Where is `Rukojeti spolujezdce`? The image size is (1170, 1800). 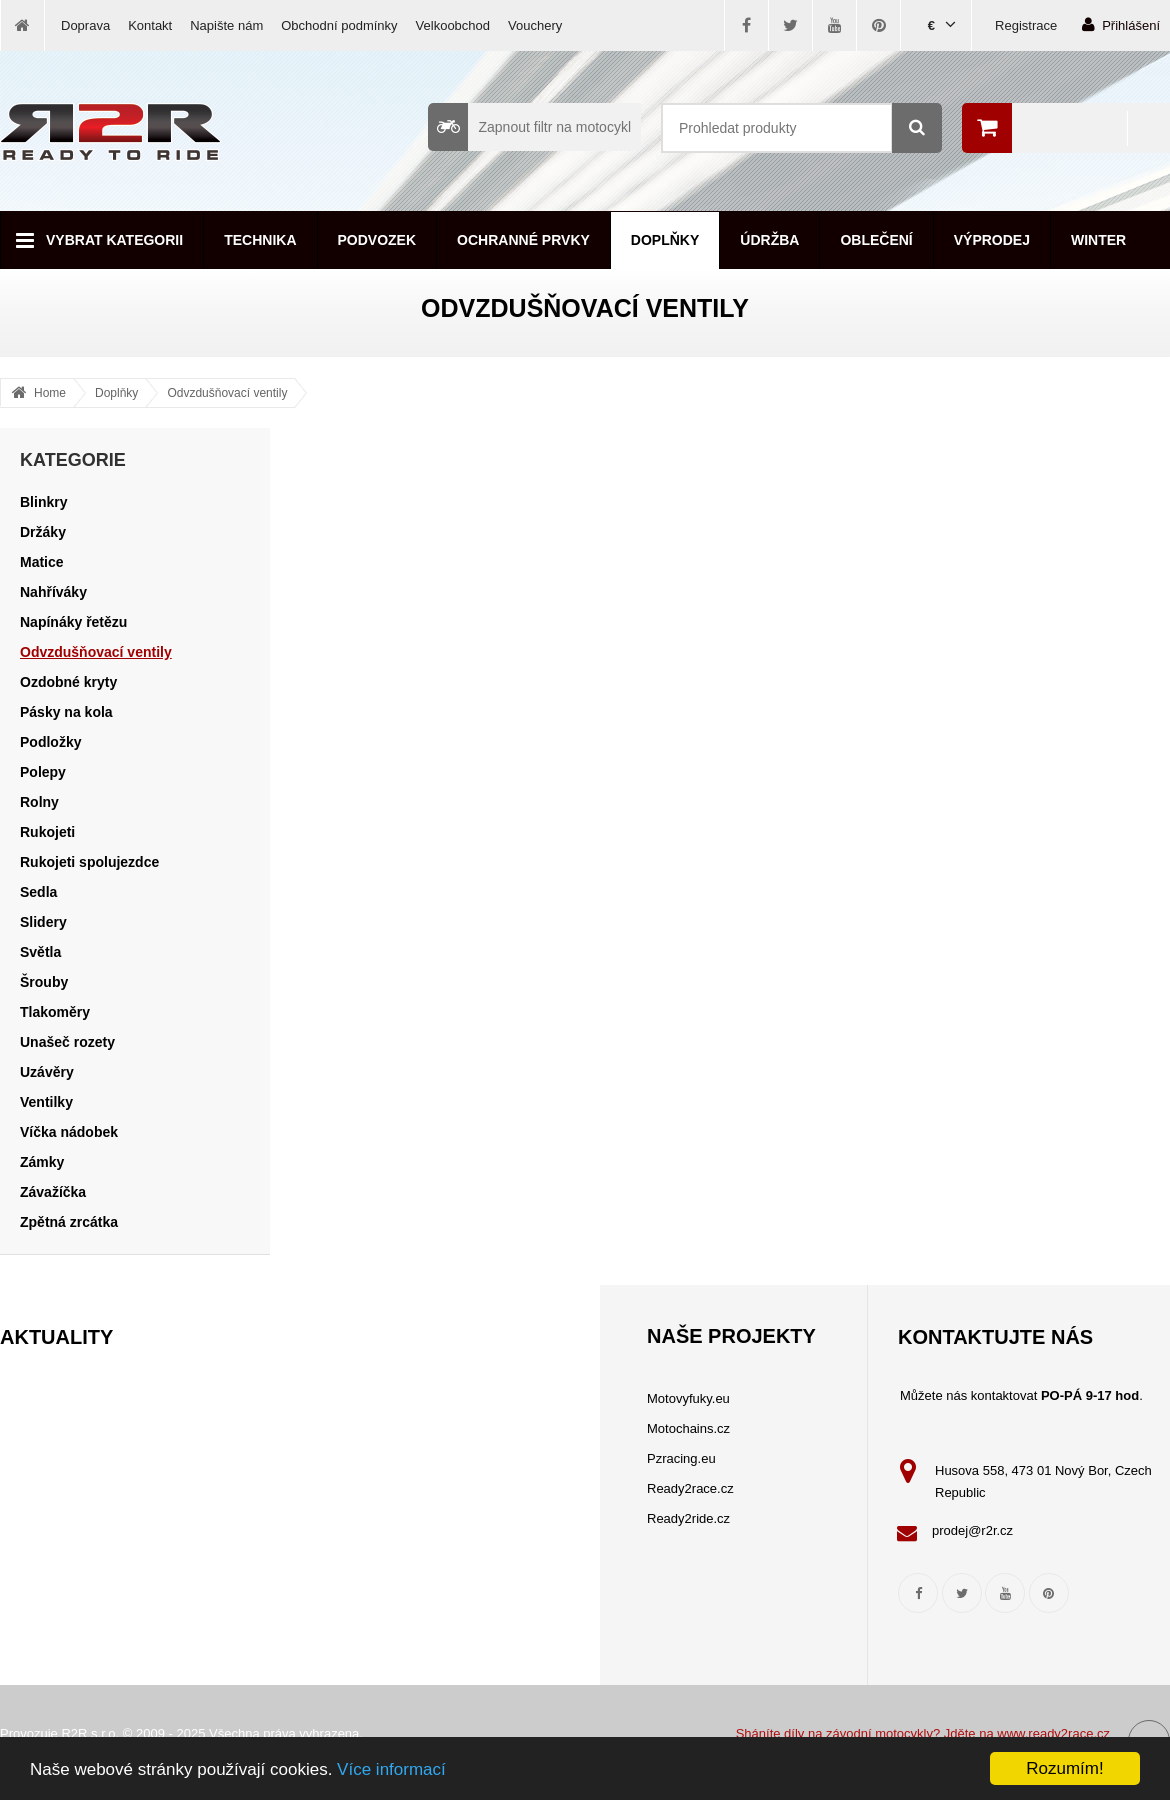 Rukojeti spolujezdce is located at coordinates (89, 862).